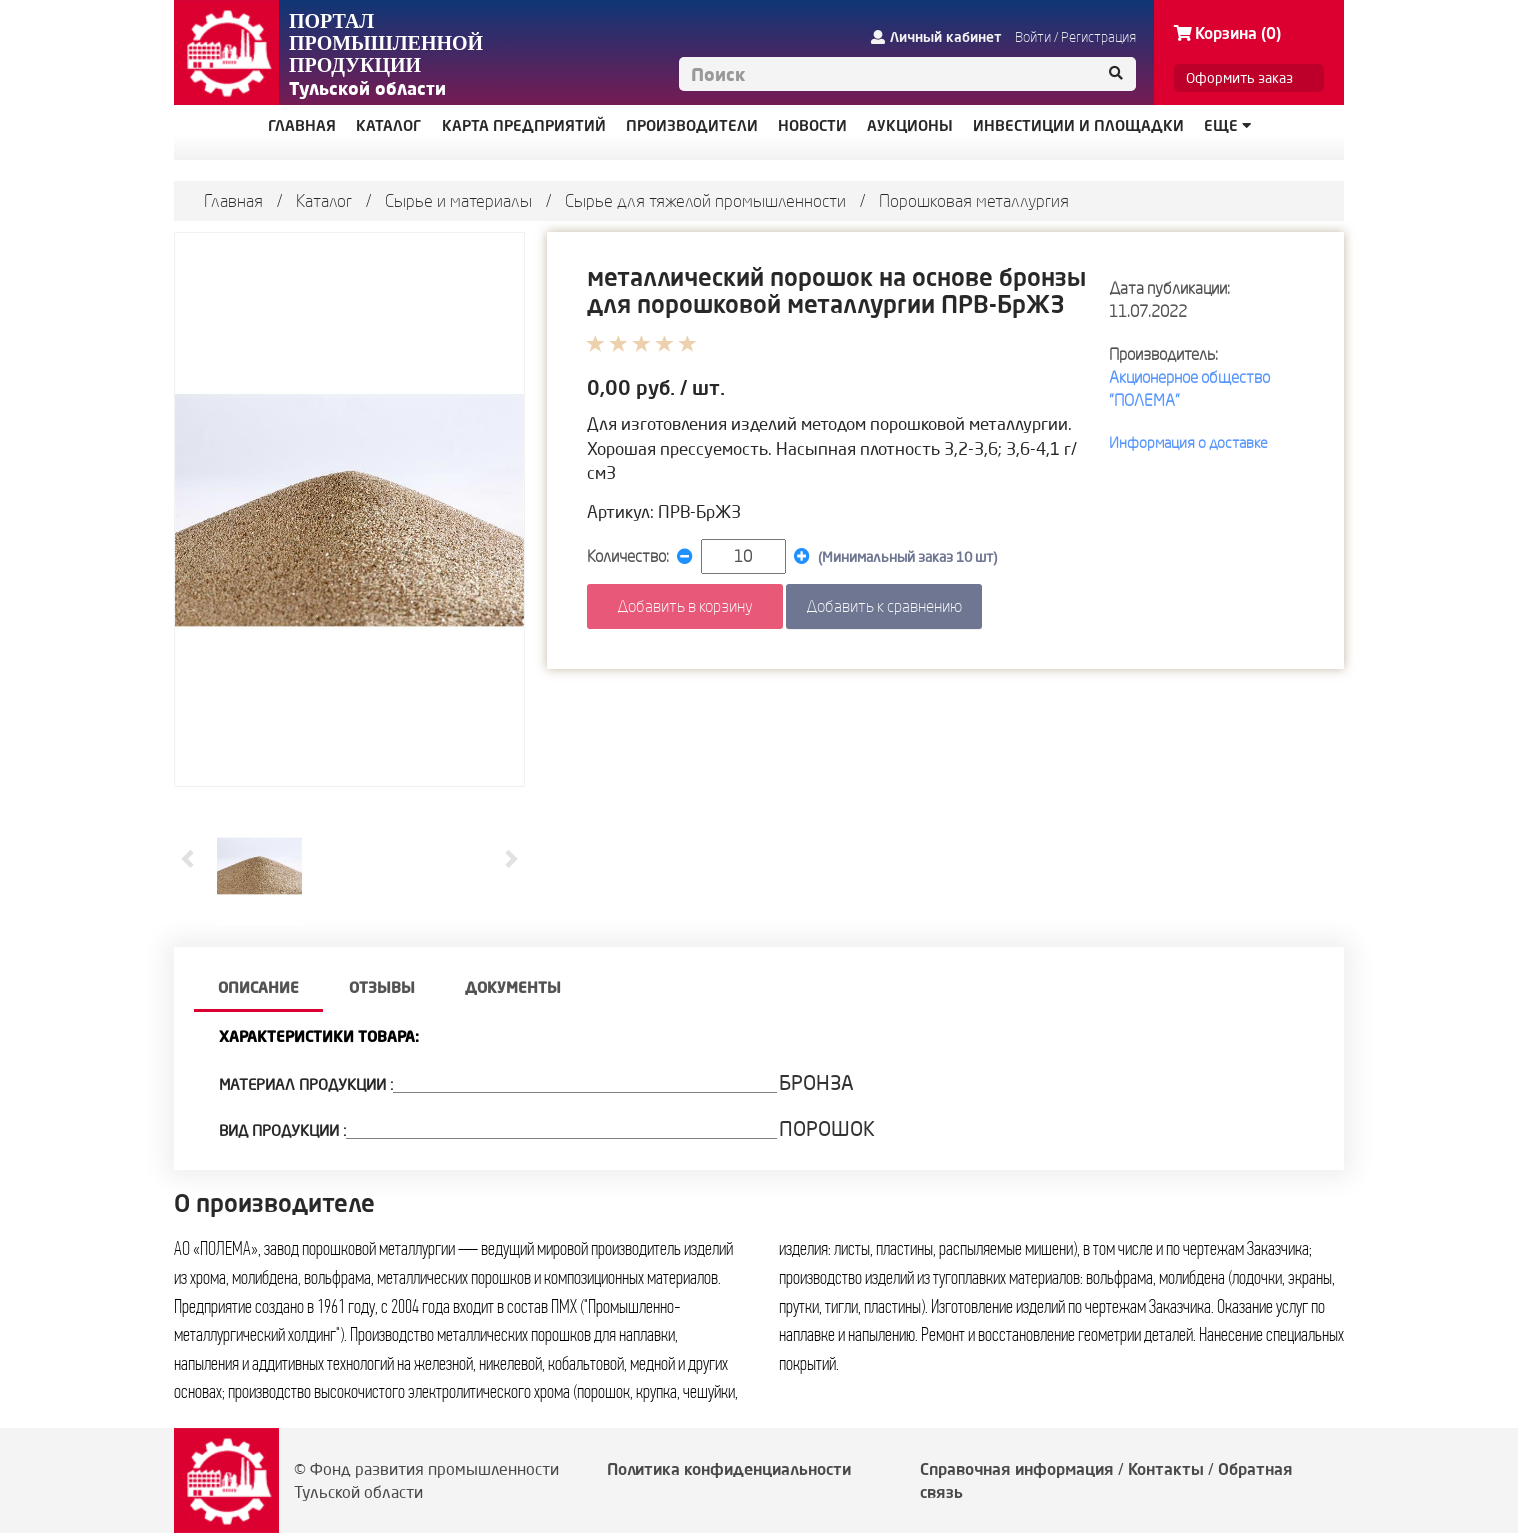  Describe the element at coordinates (1017, 1469) in the screenshot. I see `Справочная информация` at that location.